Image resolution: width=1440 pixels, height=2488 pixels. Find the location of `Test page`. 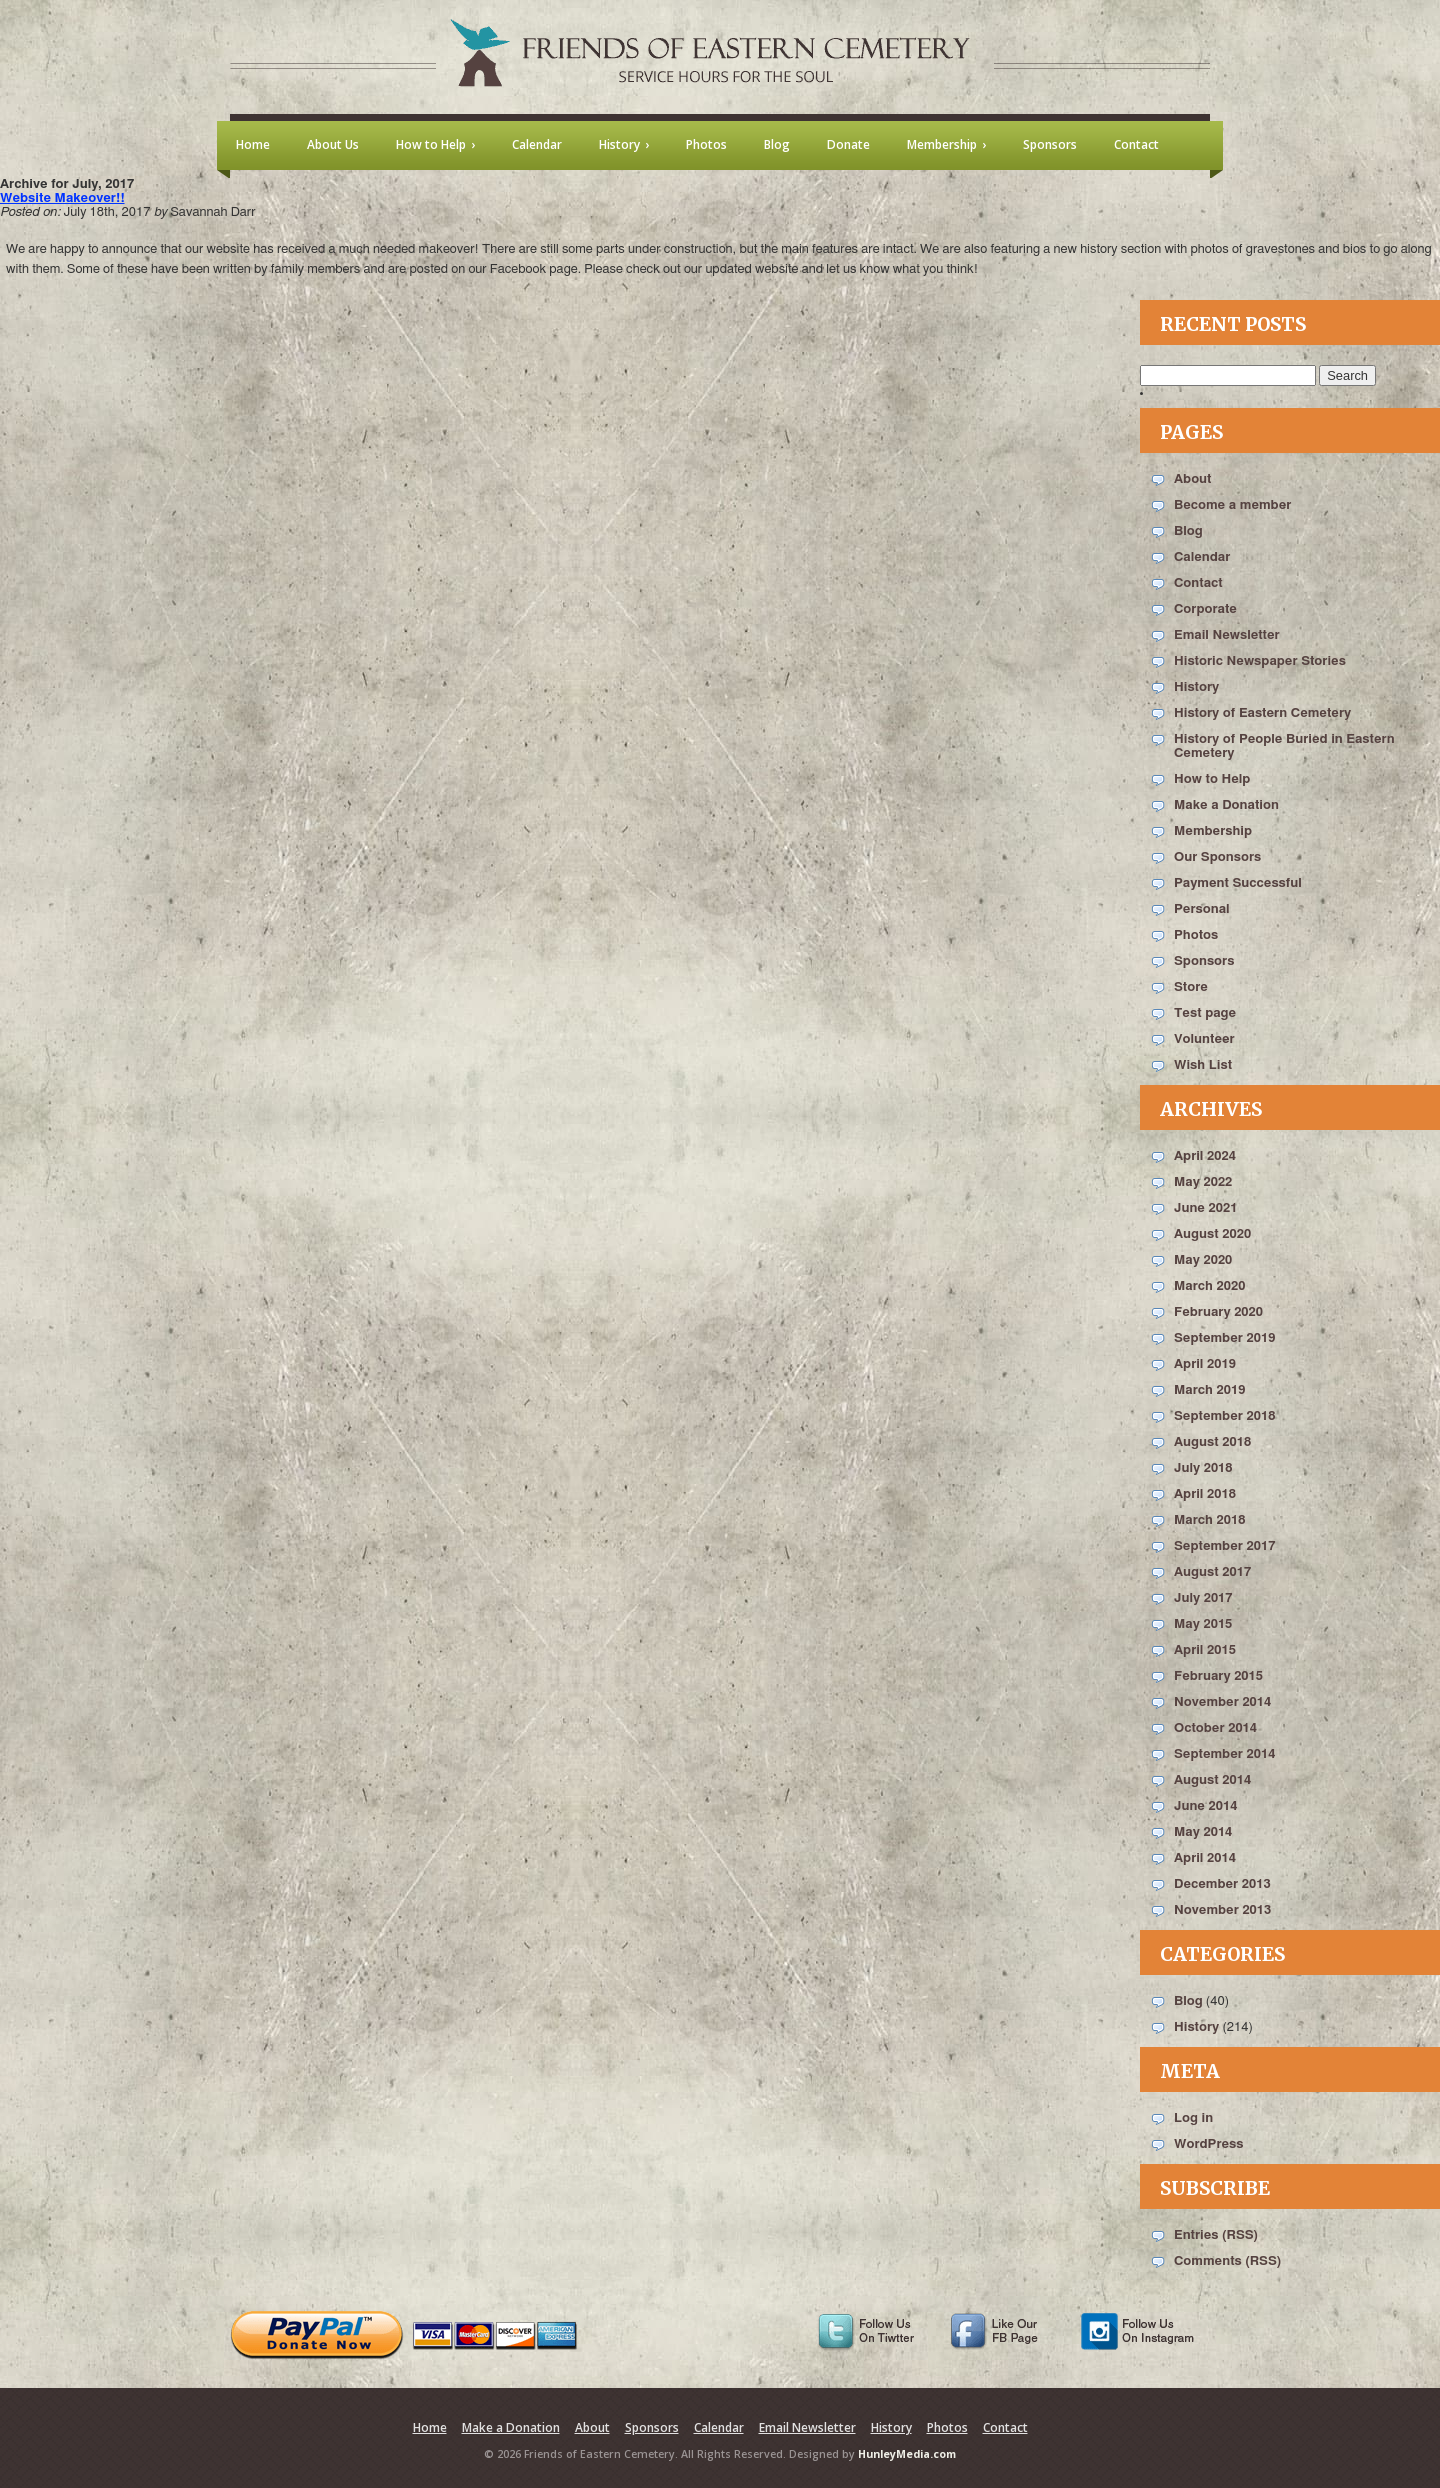

Test page is located at coordinates (1205, 1013).